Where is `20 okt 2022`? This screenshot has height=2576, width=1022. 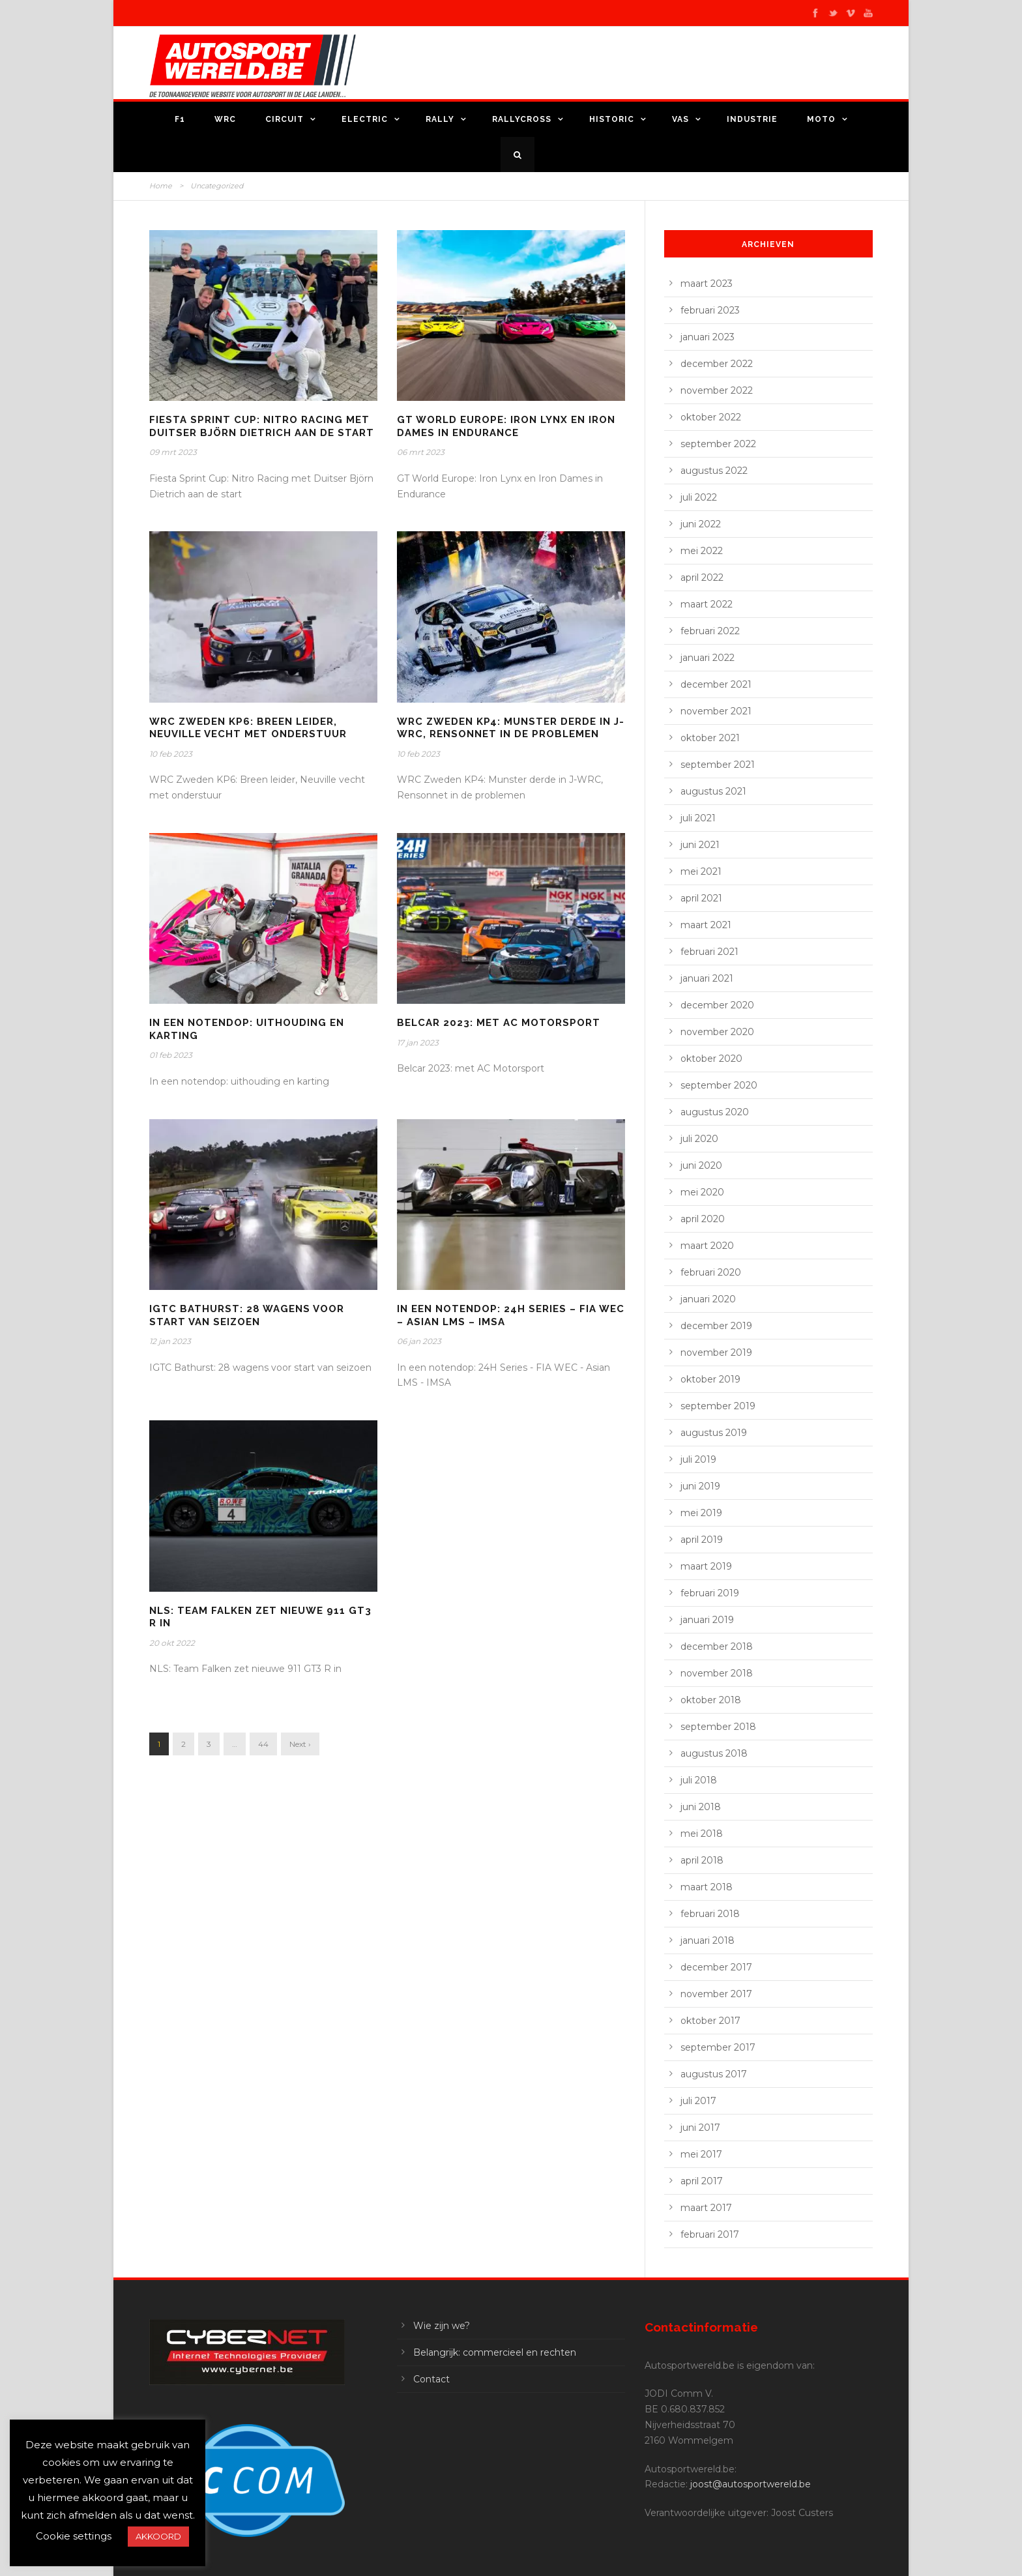 20 okt 2022 is located at coordinates (172, 1643).